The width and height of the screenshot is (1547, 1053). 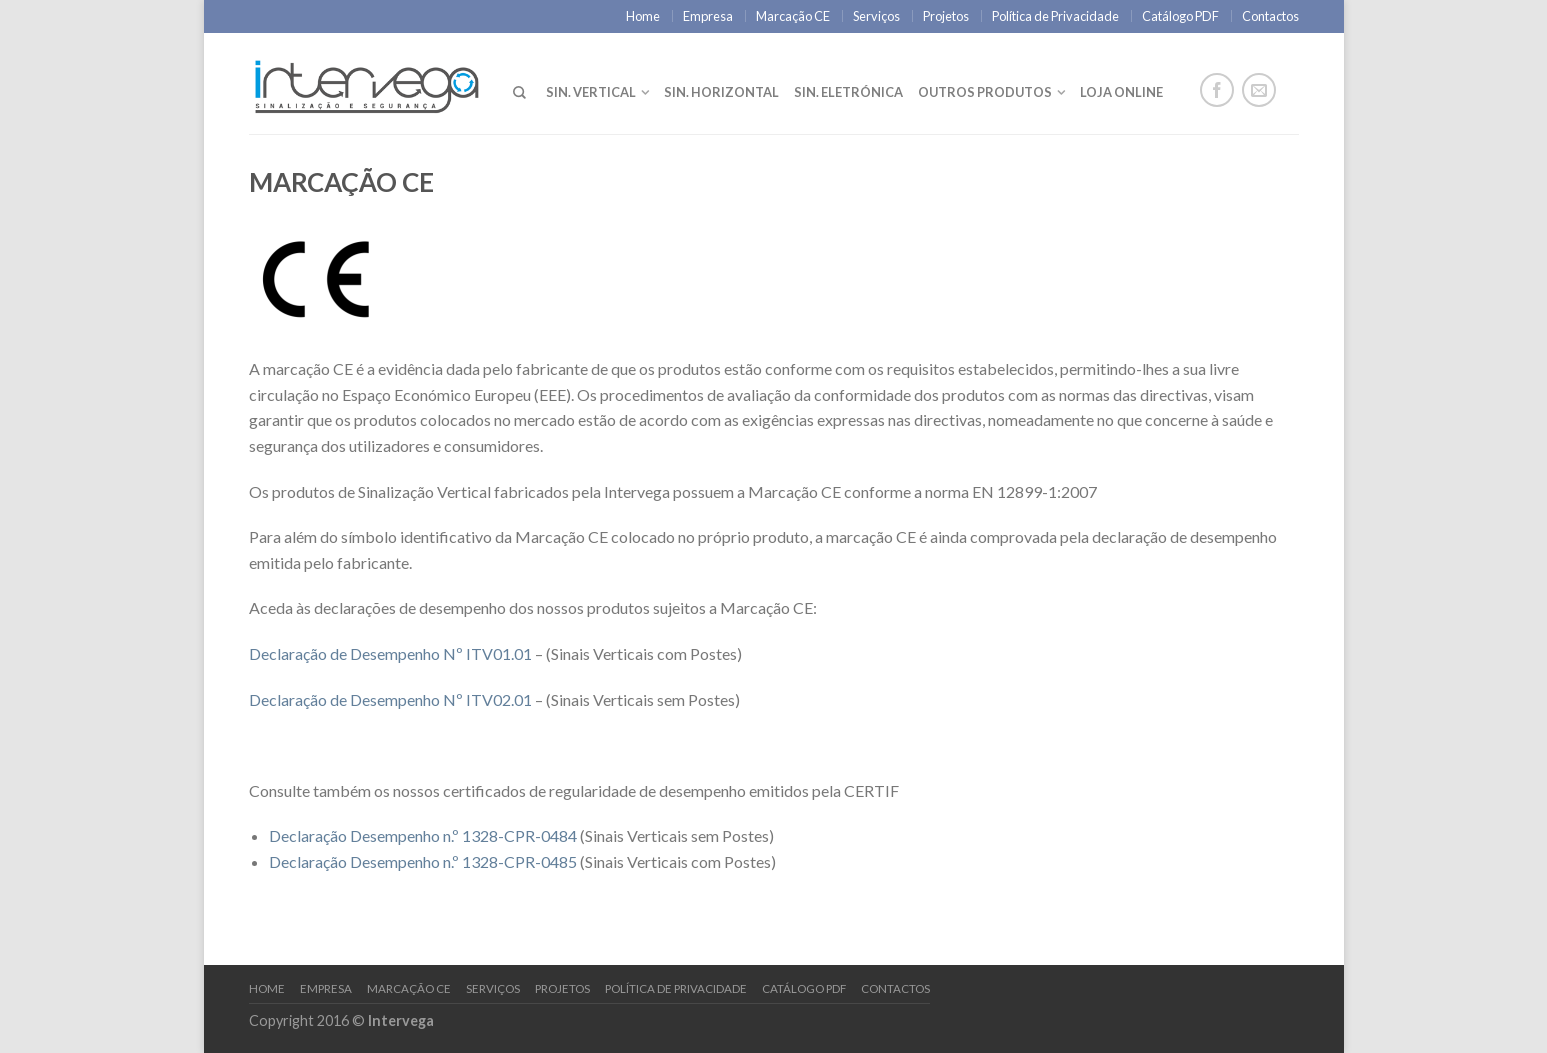 I want to click on Declaração de Desempenho Nº ITV02.01, so click(x=390, y=699).